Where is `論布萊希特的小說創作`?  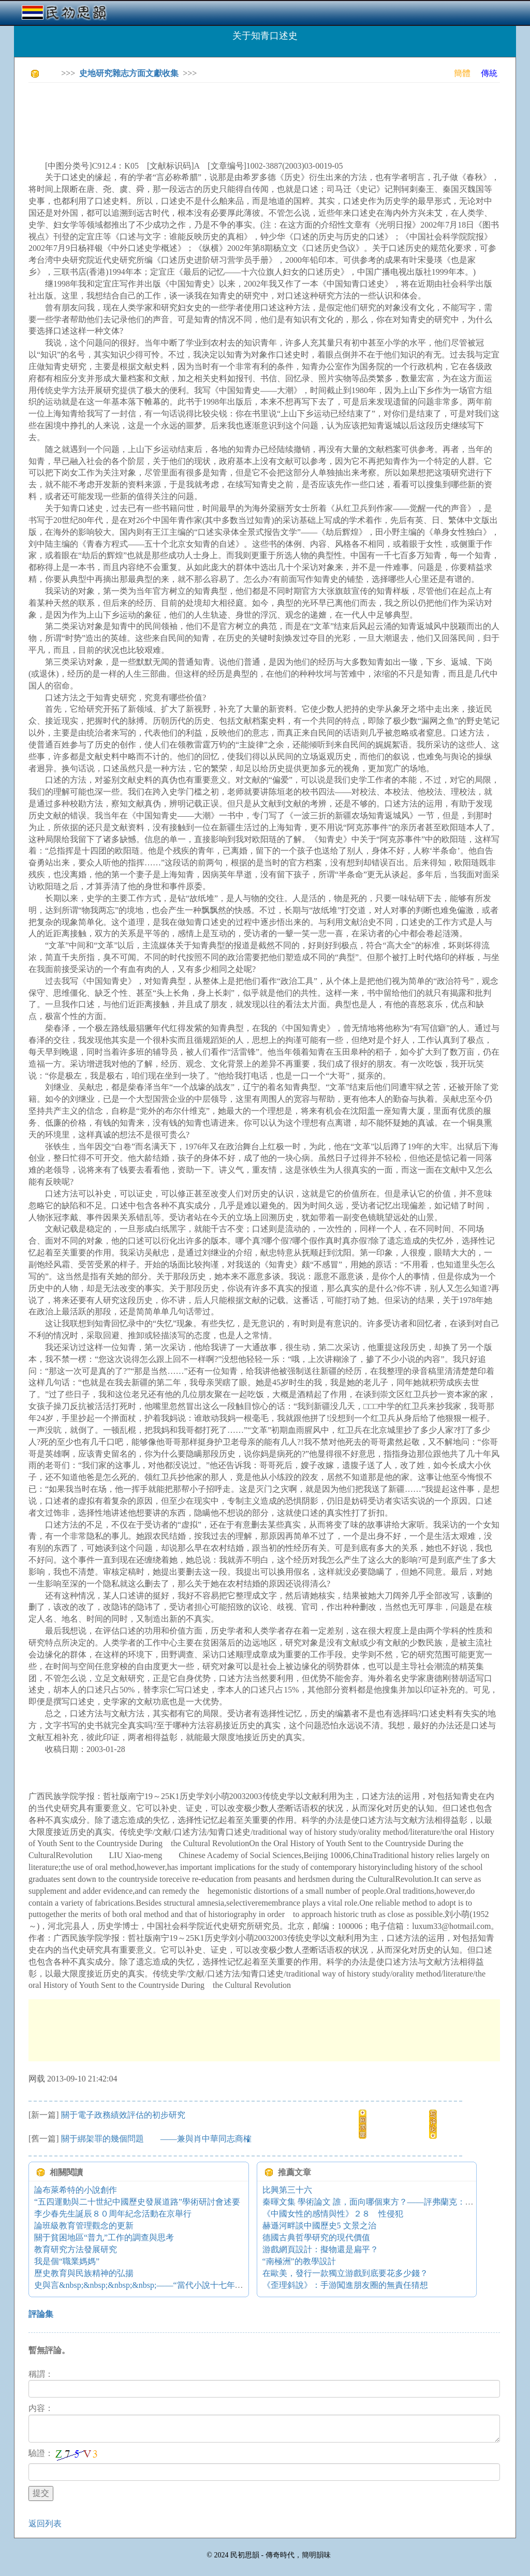
論布萊希特的小說創作 is located at coordinates (75, 2189).